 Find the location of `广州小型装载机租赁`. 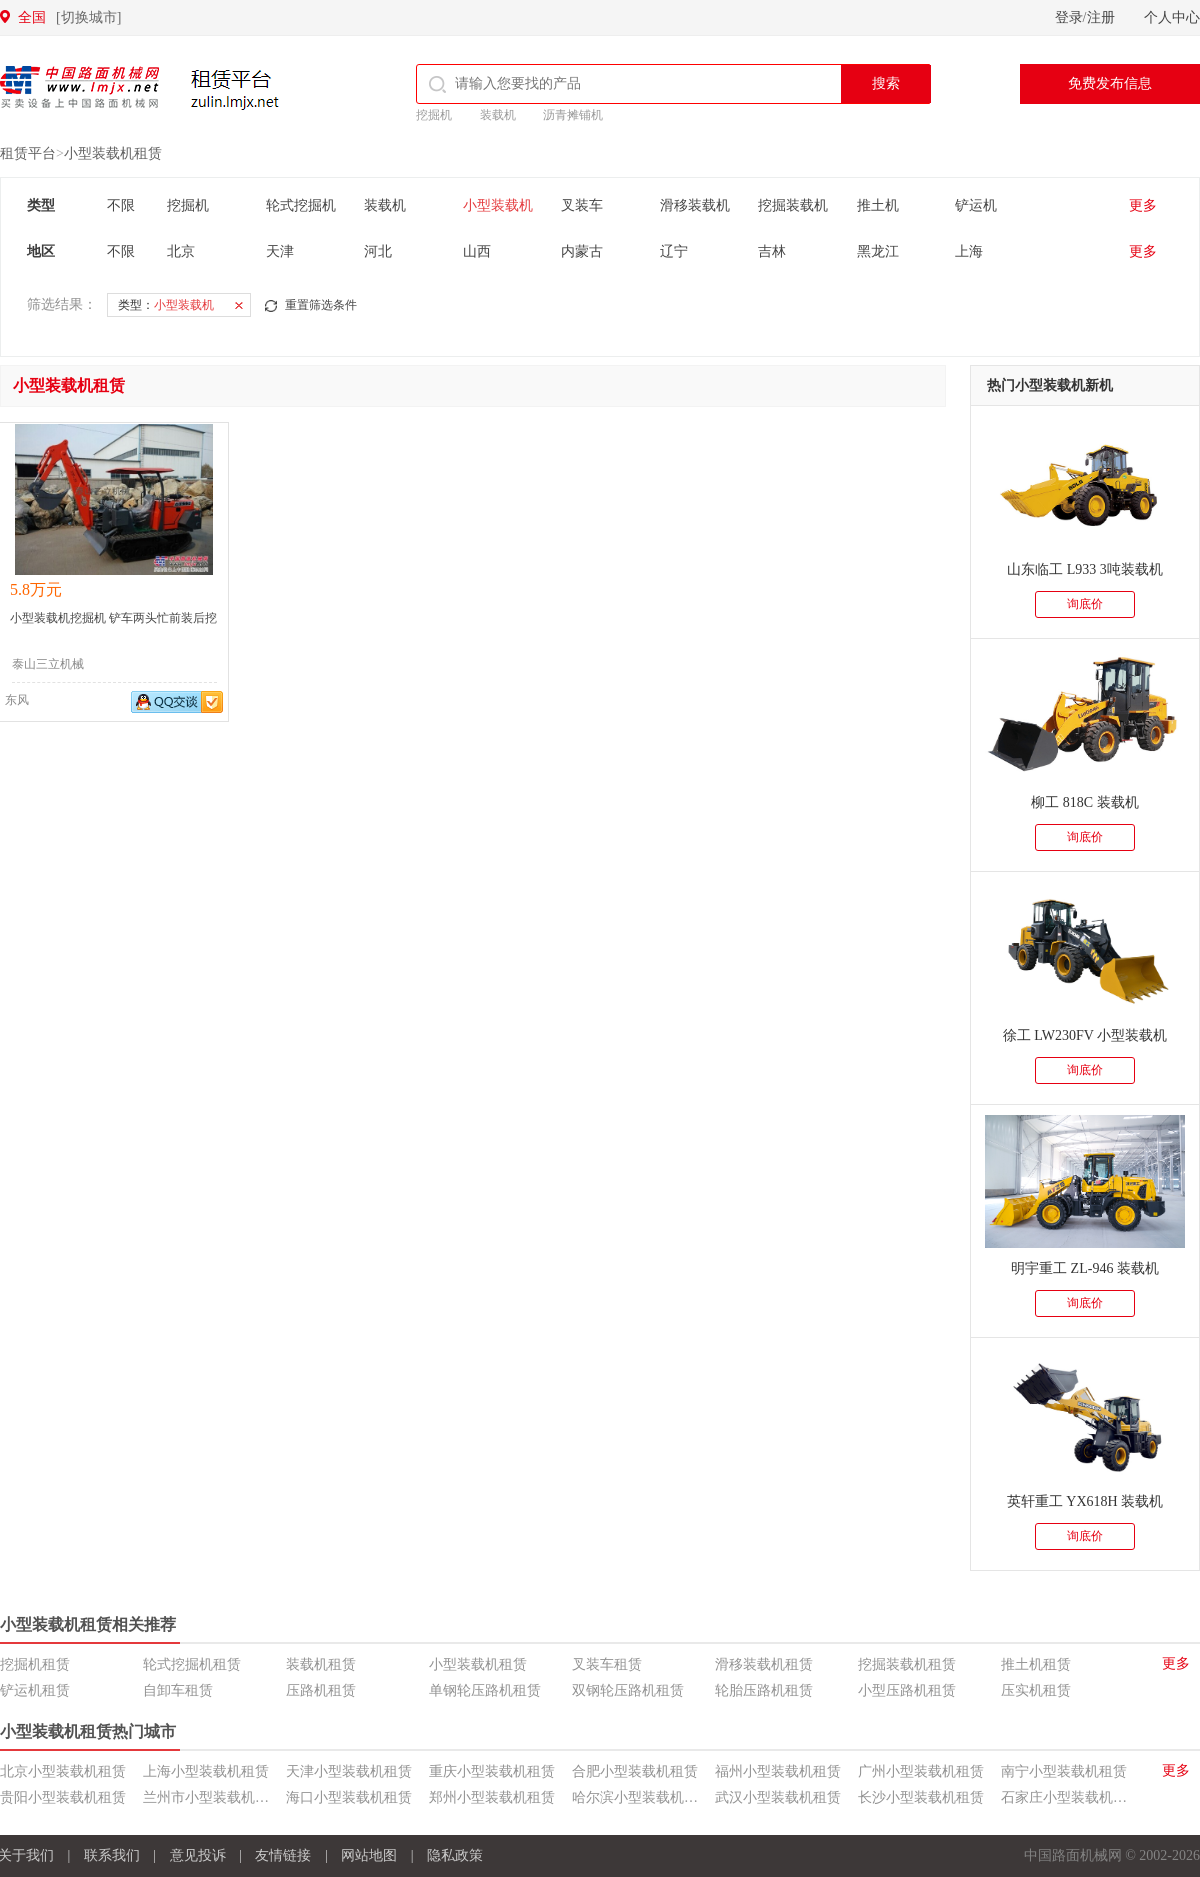

广州小型装载机租赁 is located at coordinates (921, 1771).